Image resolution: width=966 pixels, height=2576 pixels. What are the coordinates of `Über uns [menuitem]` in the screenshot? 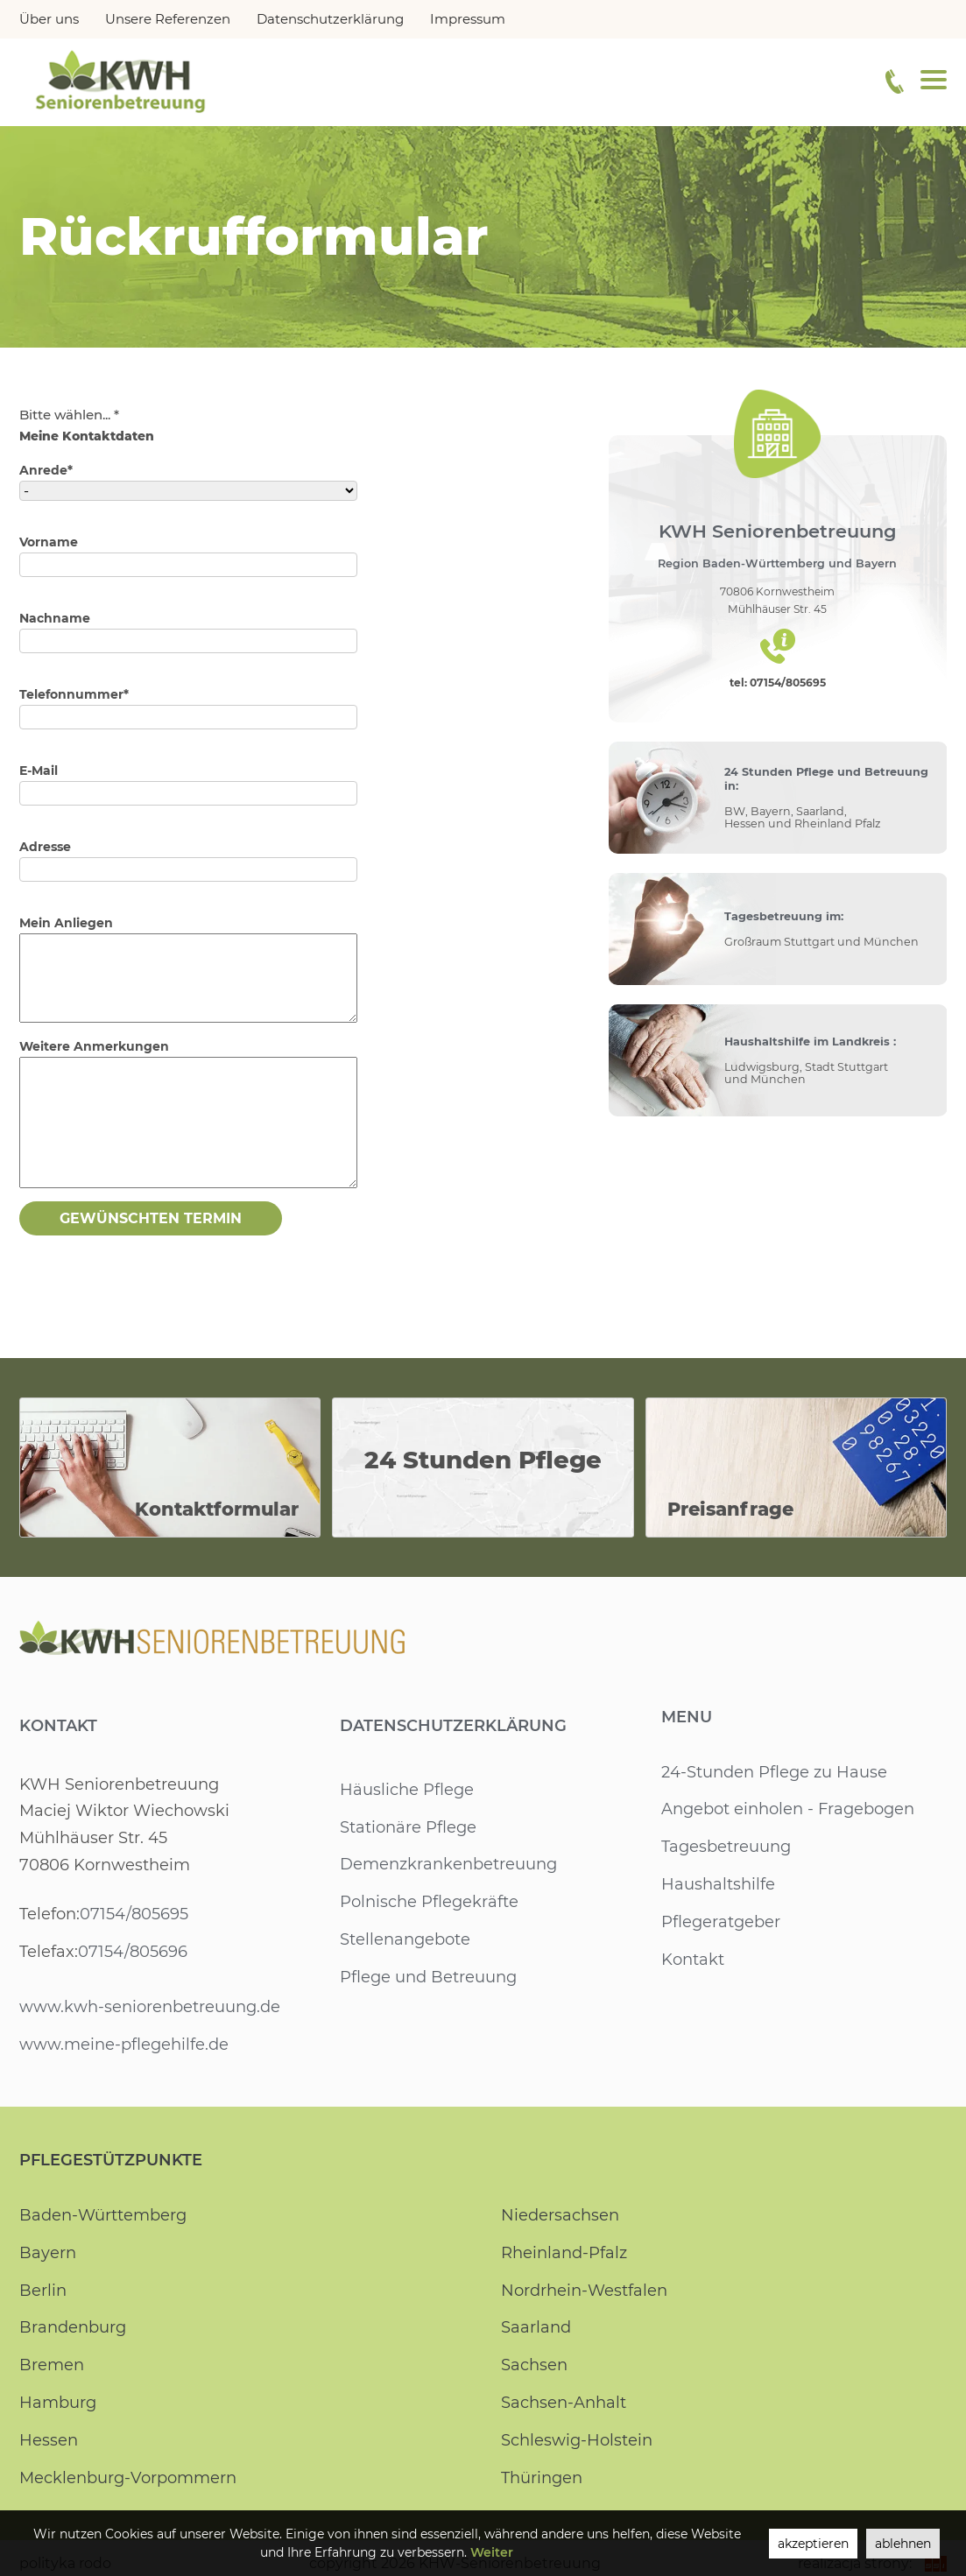 It's located at (49, 19).